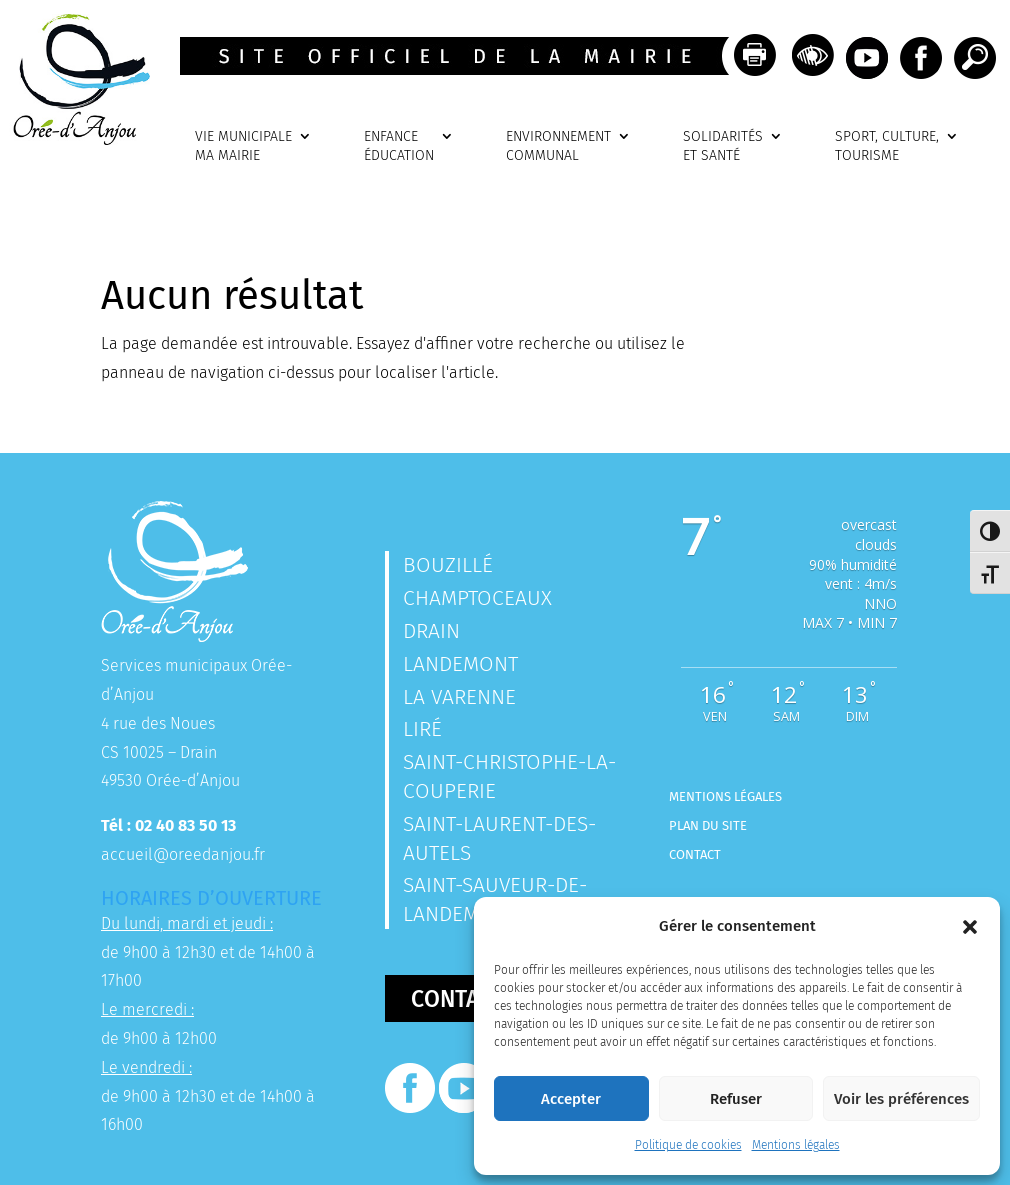  I want to click on Drain [link], so click(431, 631).